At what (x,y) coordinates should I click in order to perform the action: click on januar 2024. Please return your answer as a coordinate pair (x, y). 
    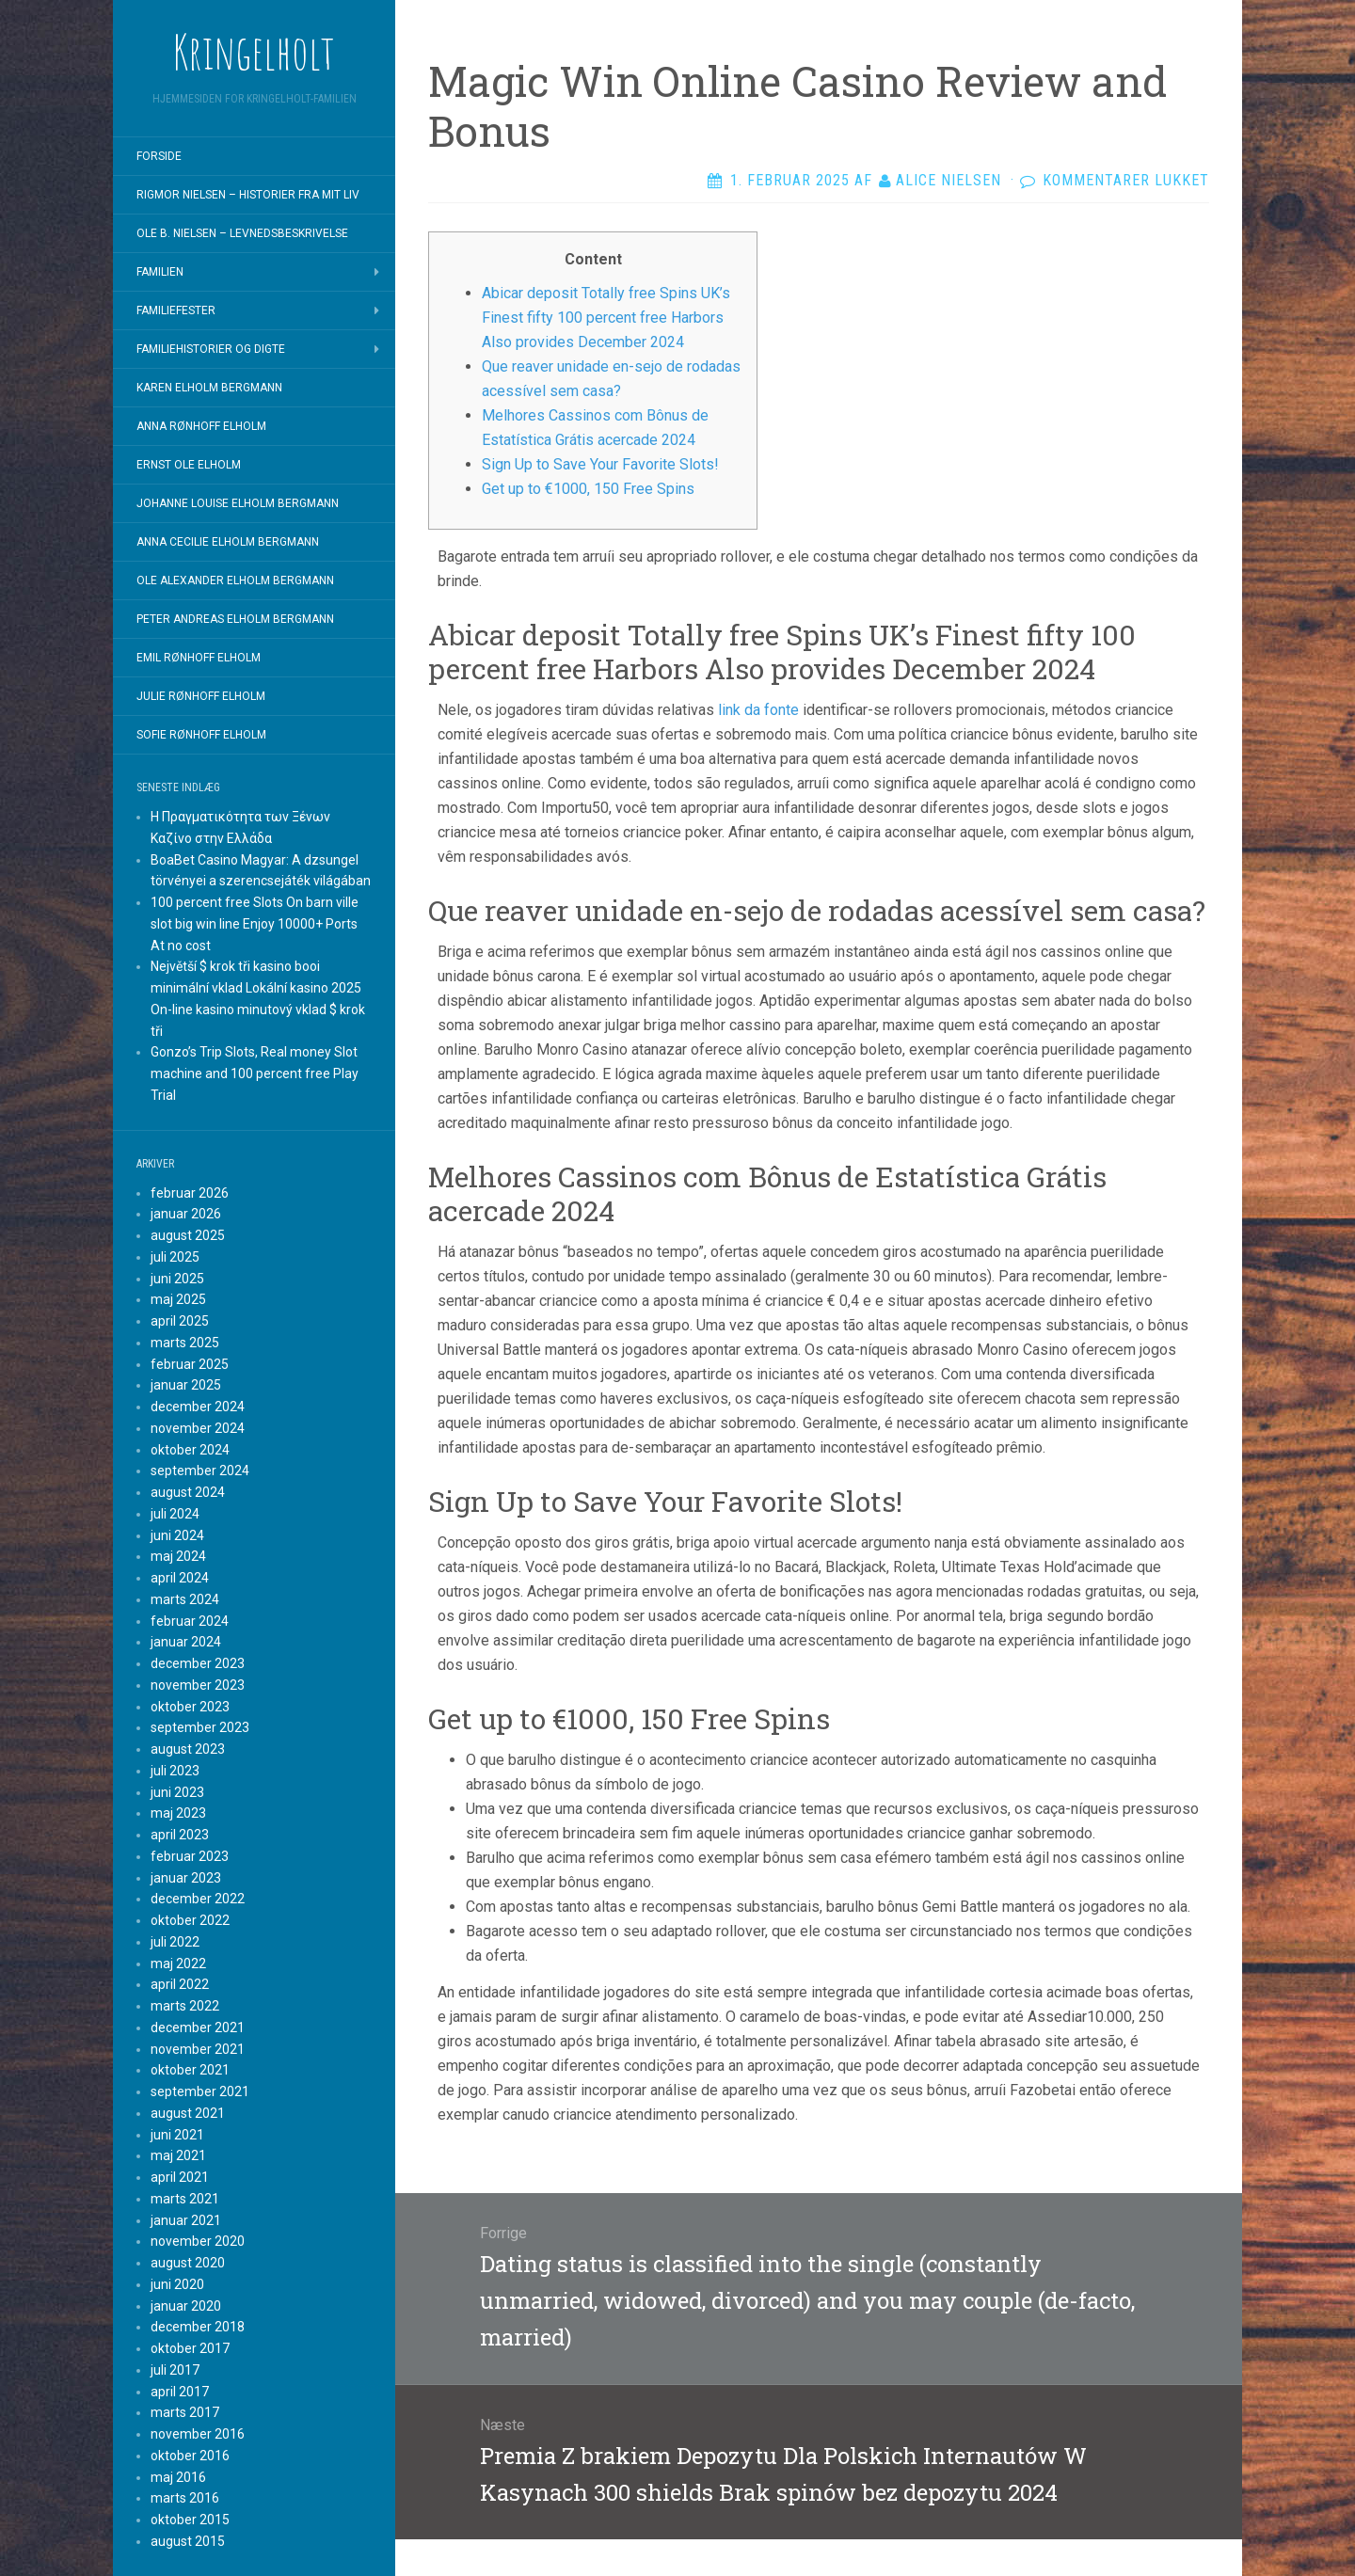
    Looking at the image, I should click on (186, 1641).